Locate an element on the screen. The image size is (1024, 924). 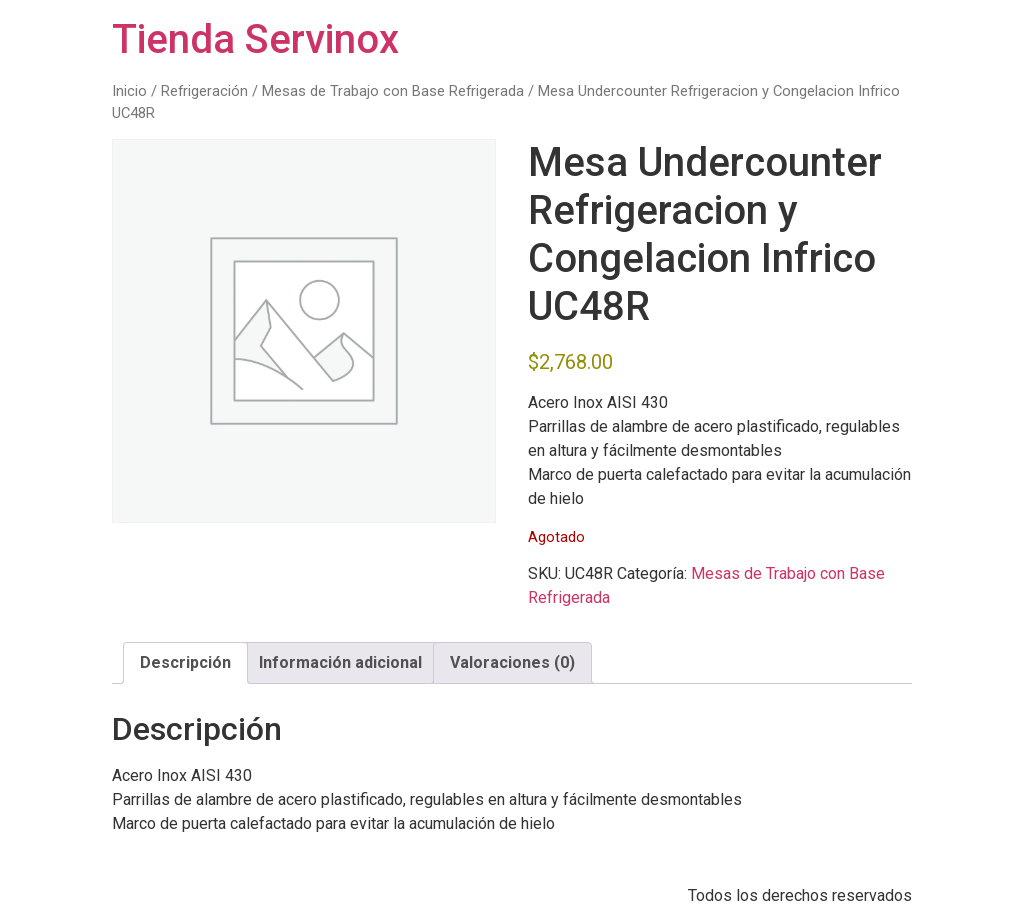
Inicio is located at coordinates (129, 91).